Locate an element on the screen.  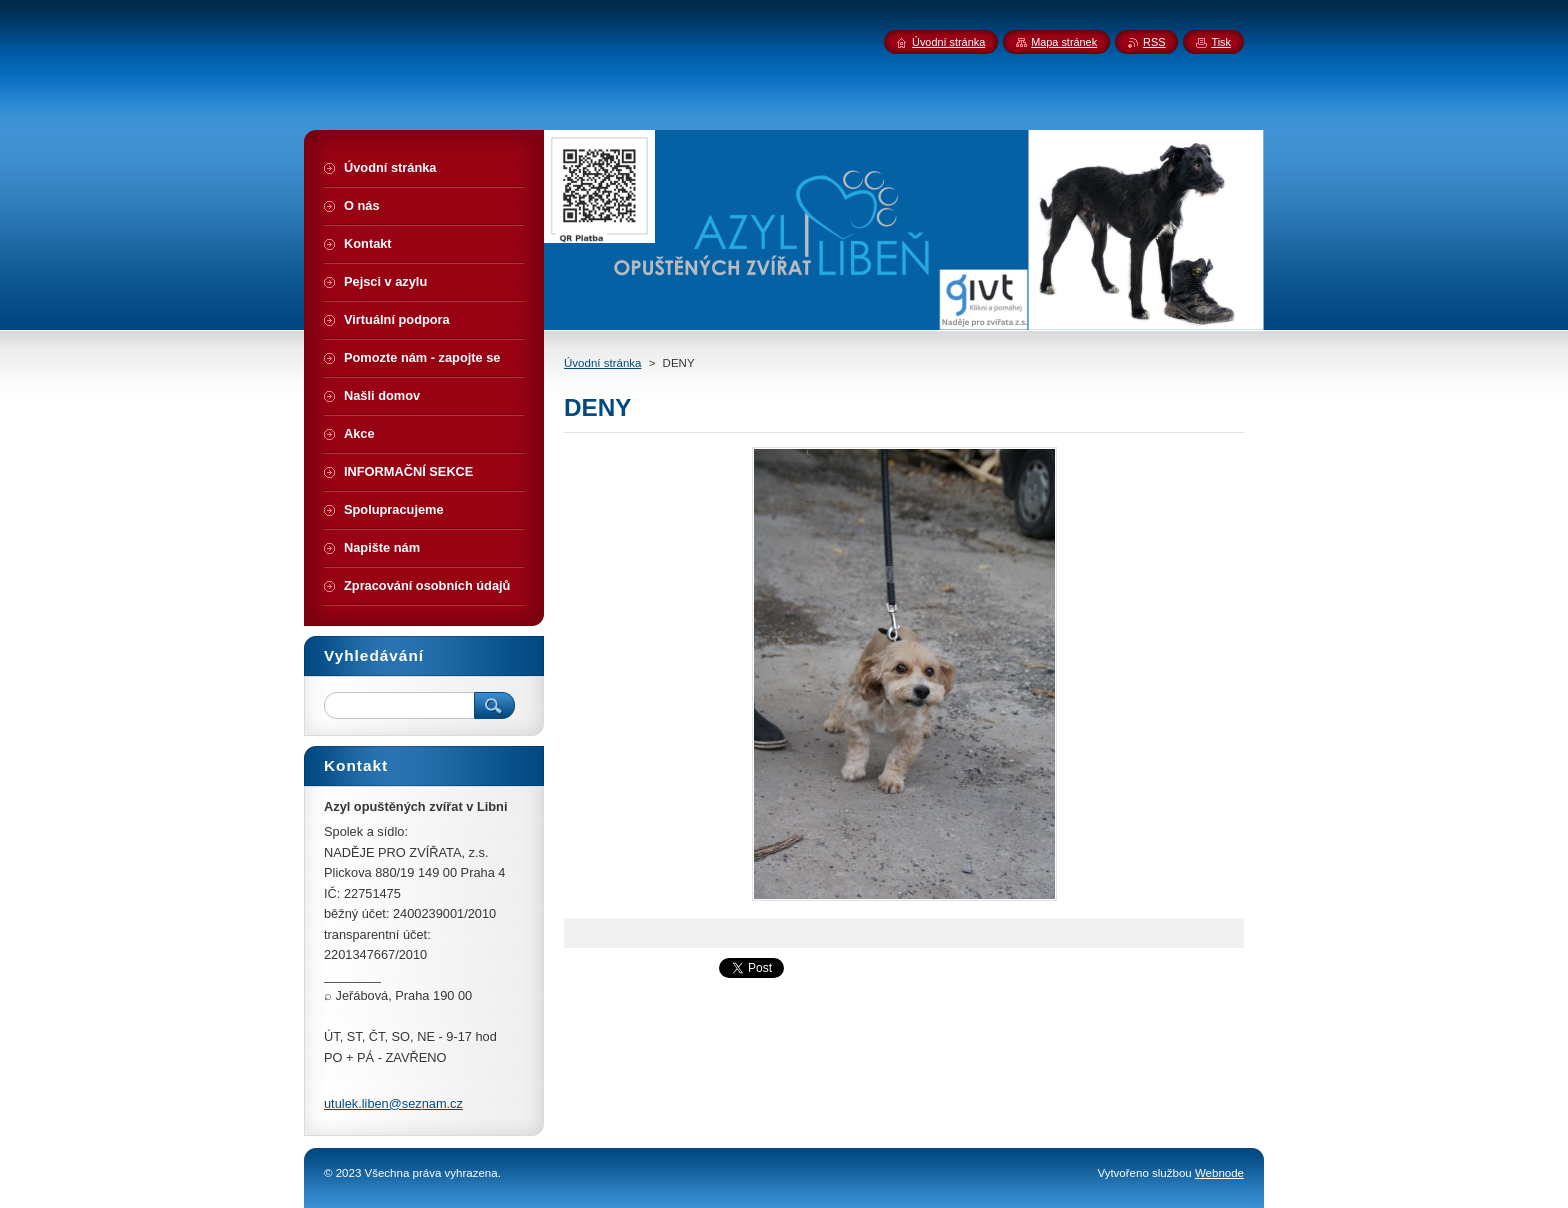
RSS is located at coordinates (1154, 42).